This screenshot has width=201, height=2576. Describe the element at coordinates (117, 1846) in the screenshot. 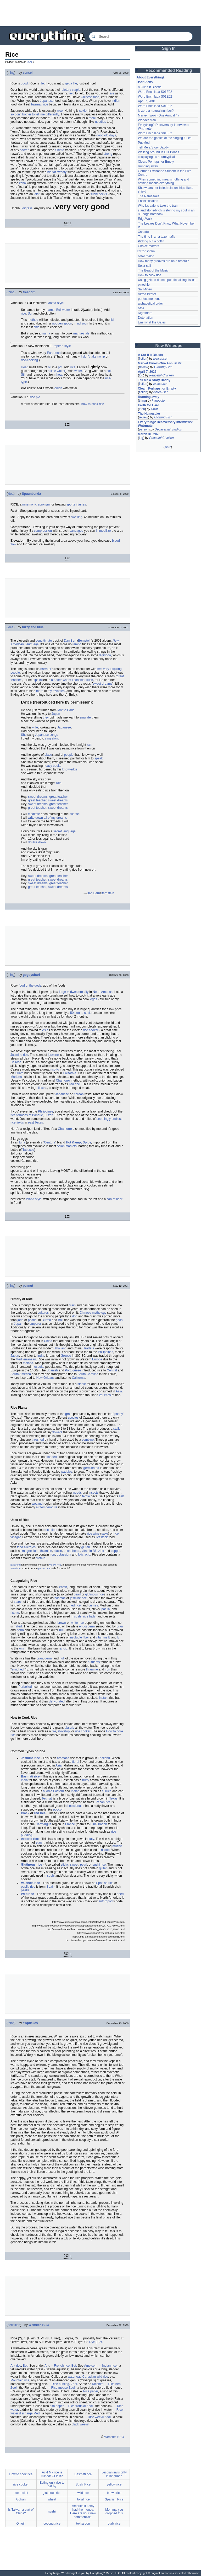

I see `mushy` at that location.